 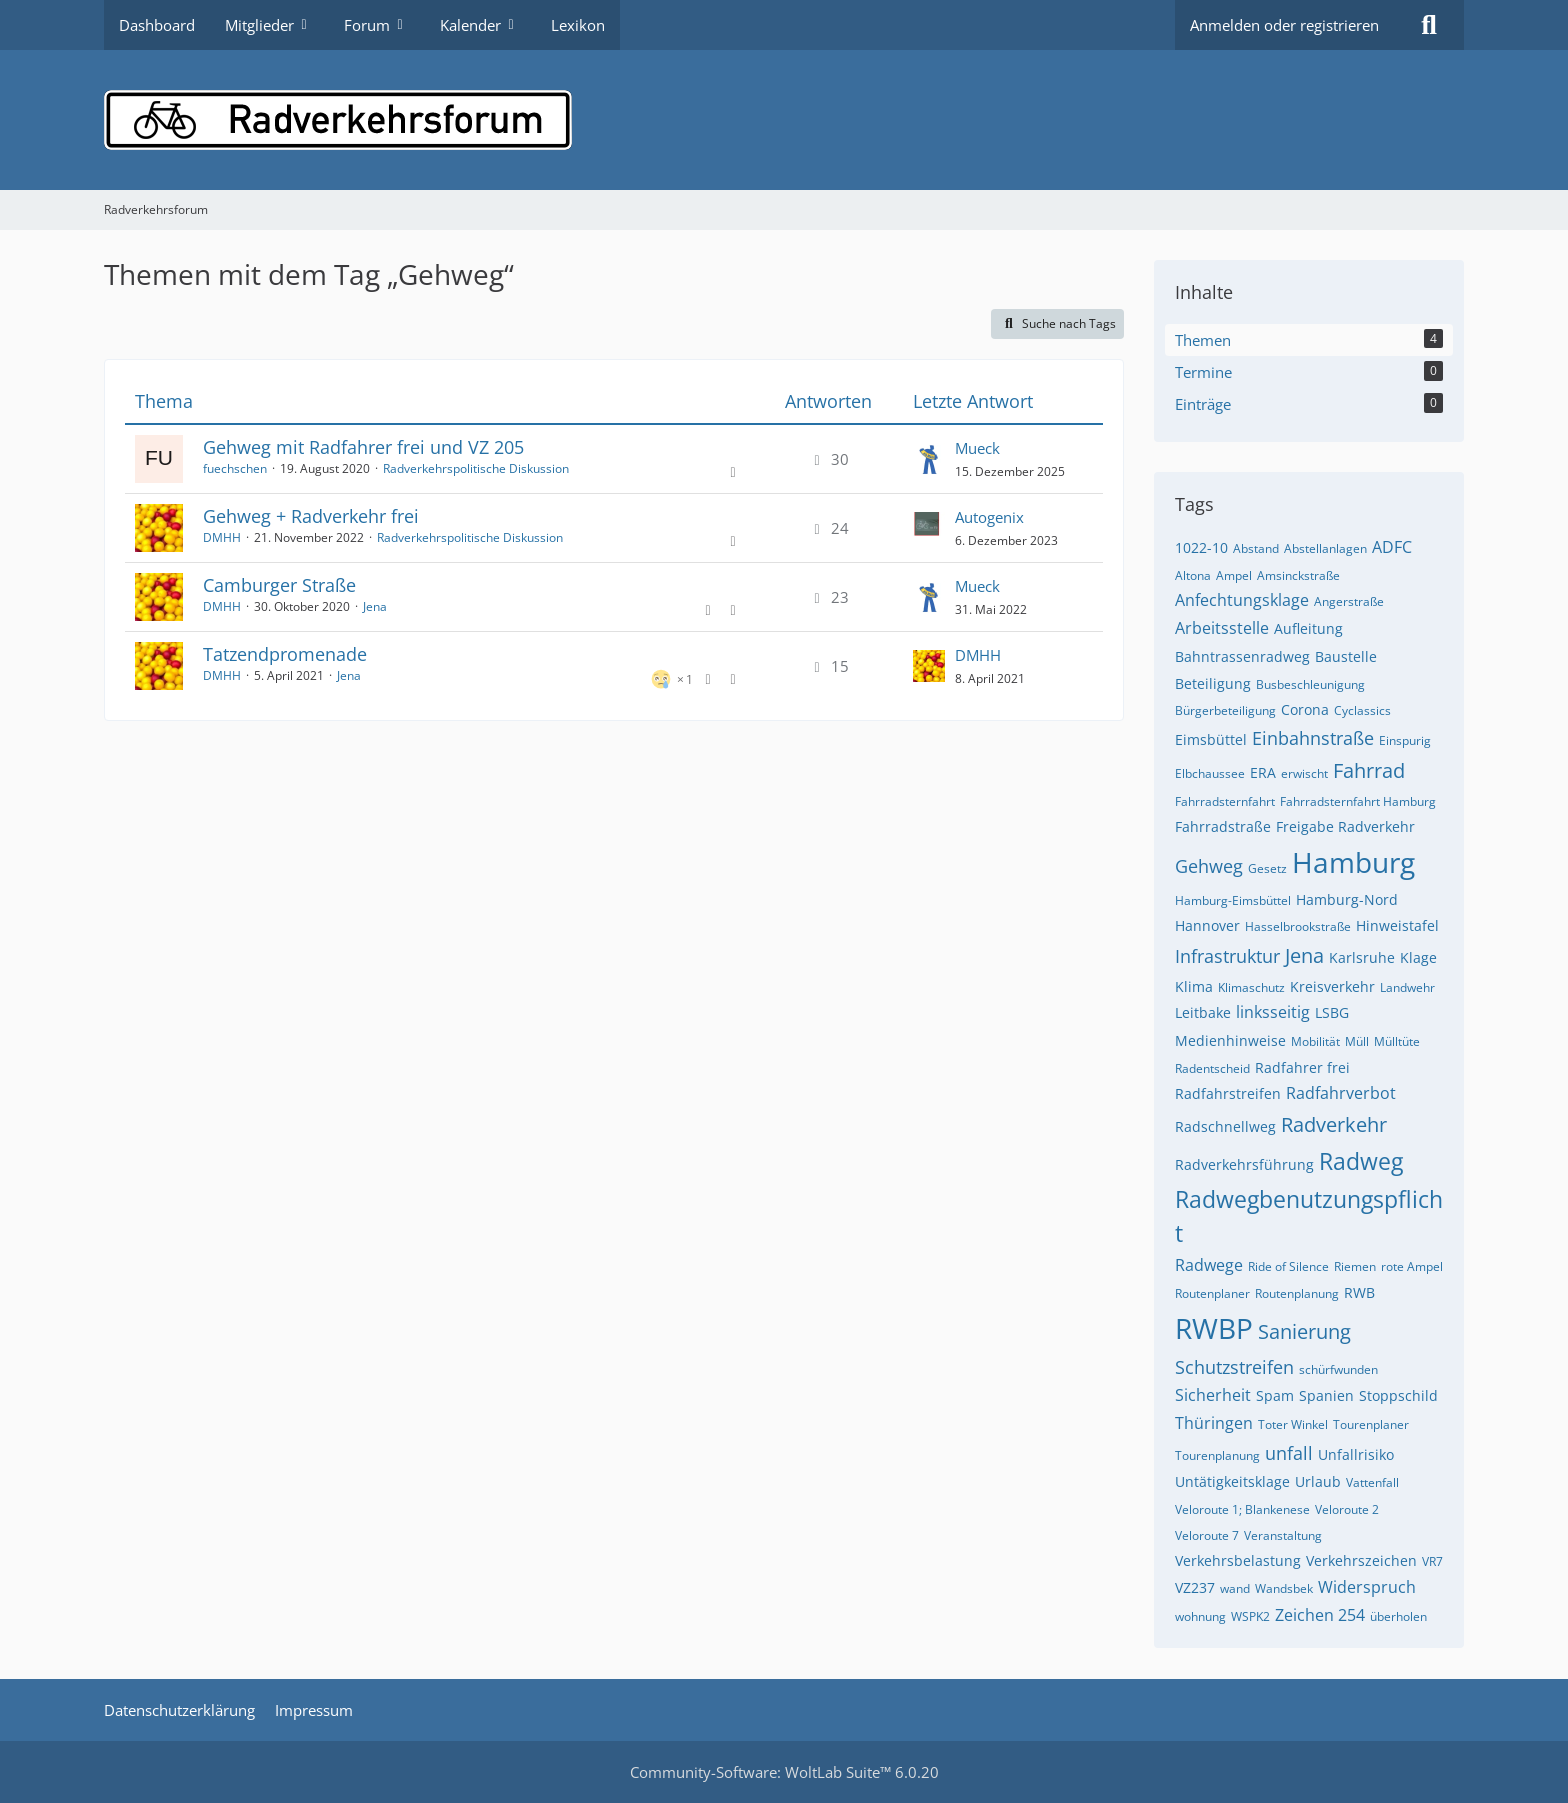 What do you see at coordinates (1242, 656) in the screenshot?
I see `Bahntrassenradweg` at bounding box center [1242, 656].